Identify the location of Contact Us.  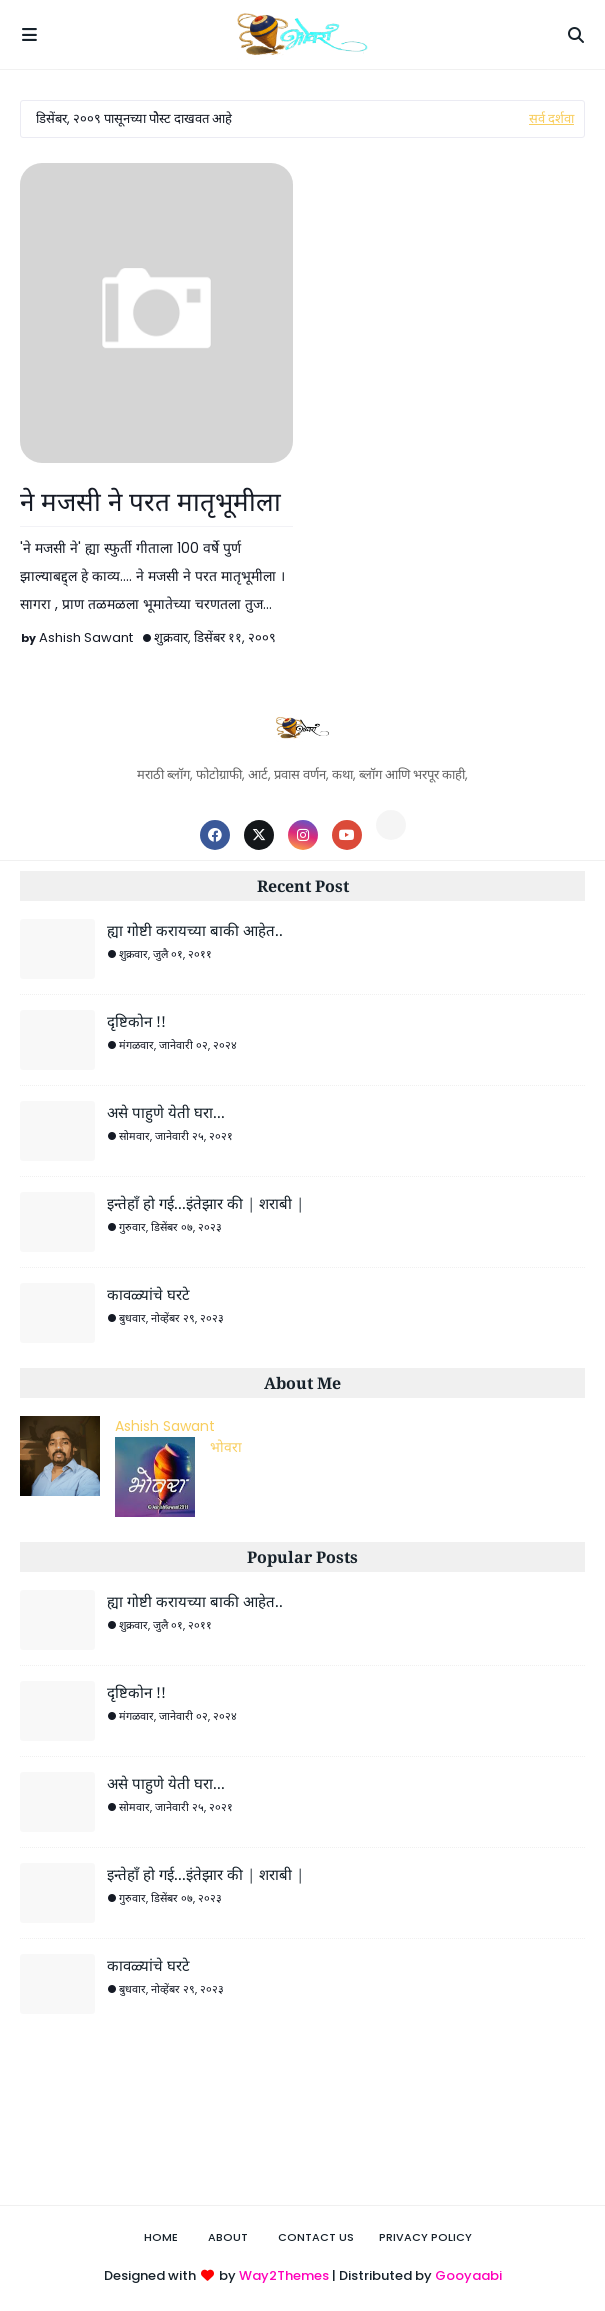
(316, 2237).